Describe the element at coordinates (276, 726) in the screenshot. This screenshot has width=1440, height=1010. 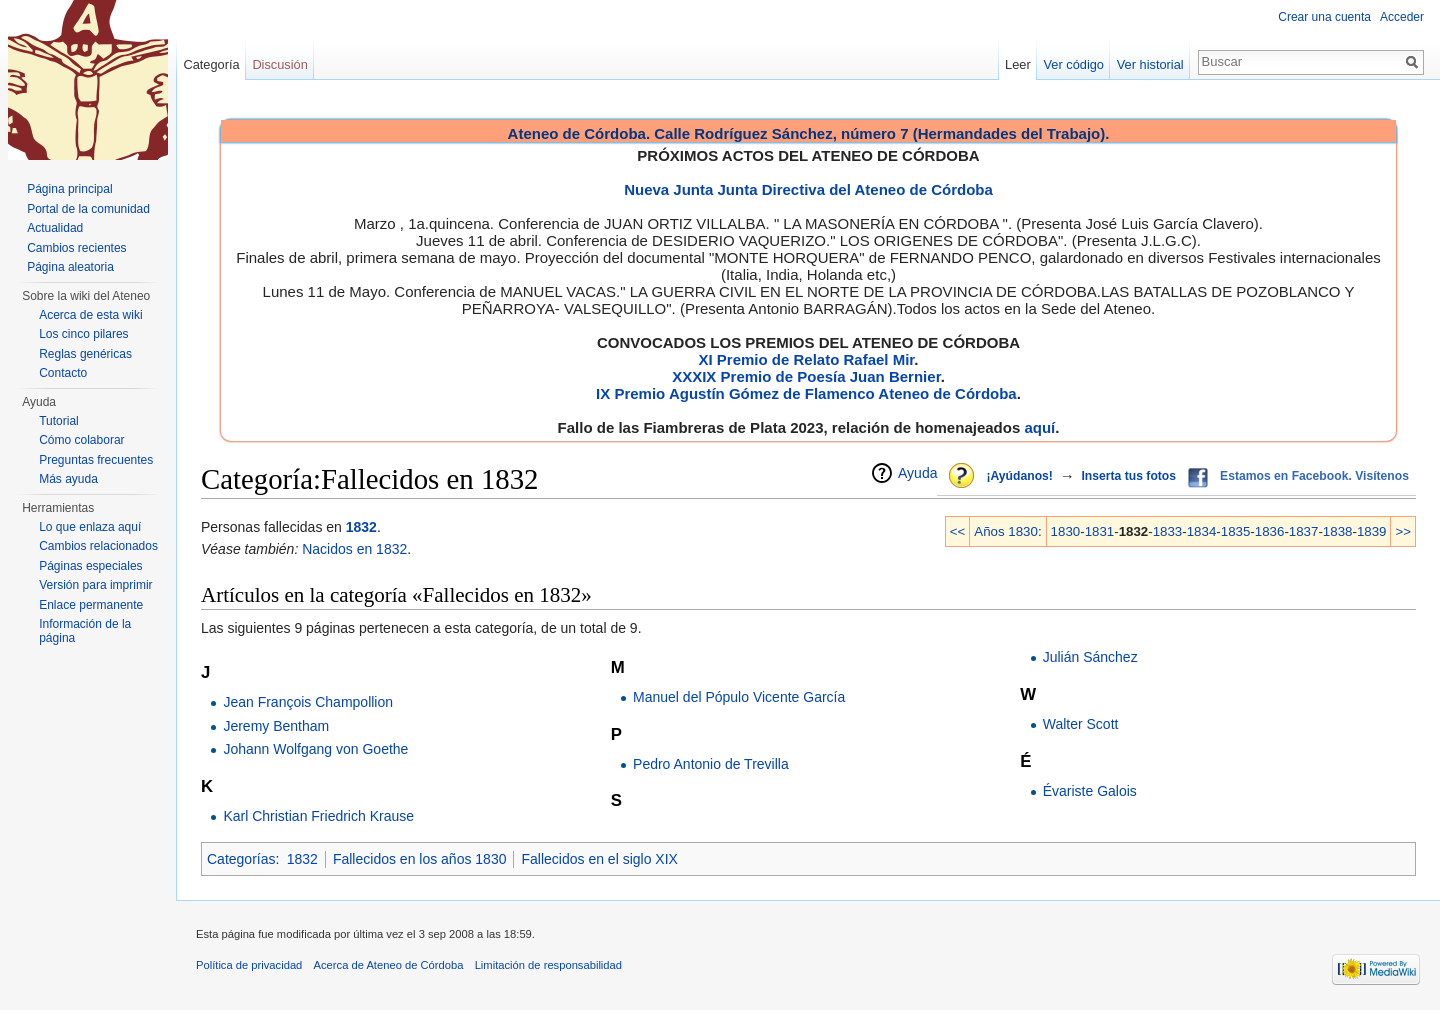
I see `Jeremy Bentham` at that location.